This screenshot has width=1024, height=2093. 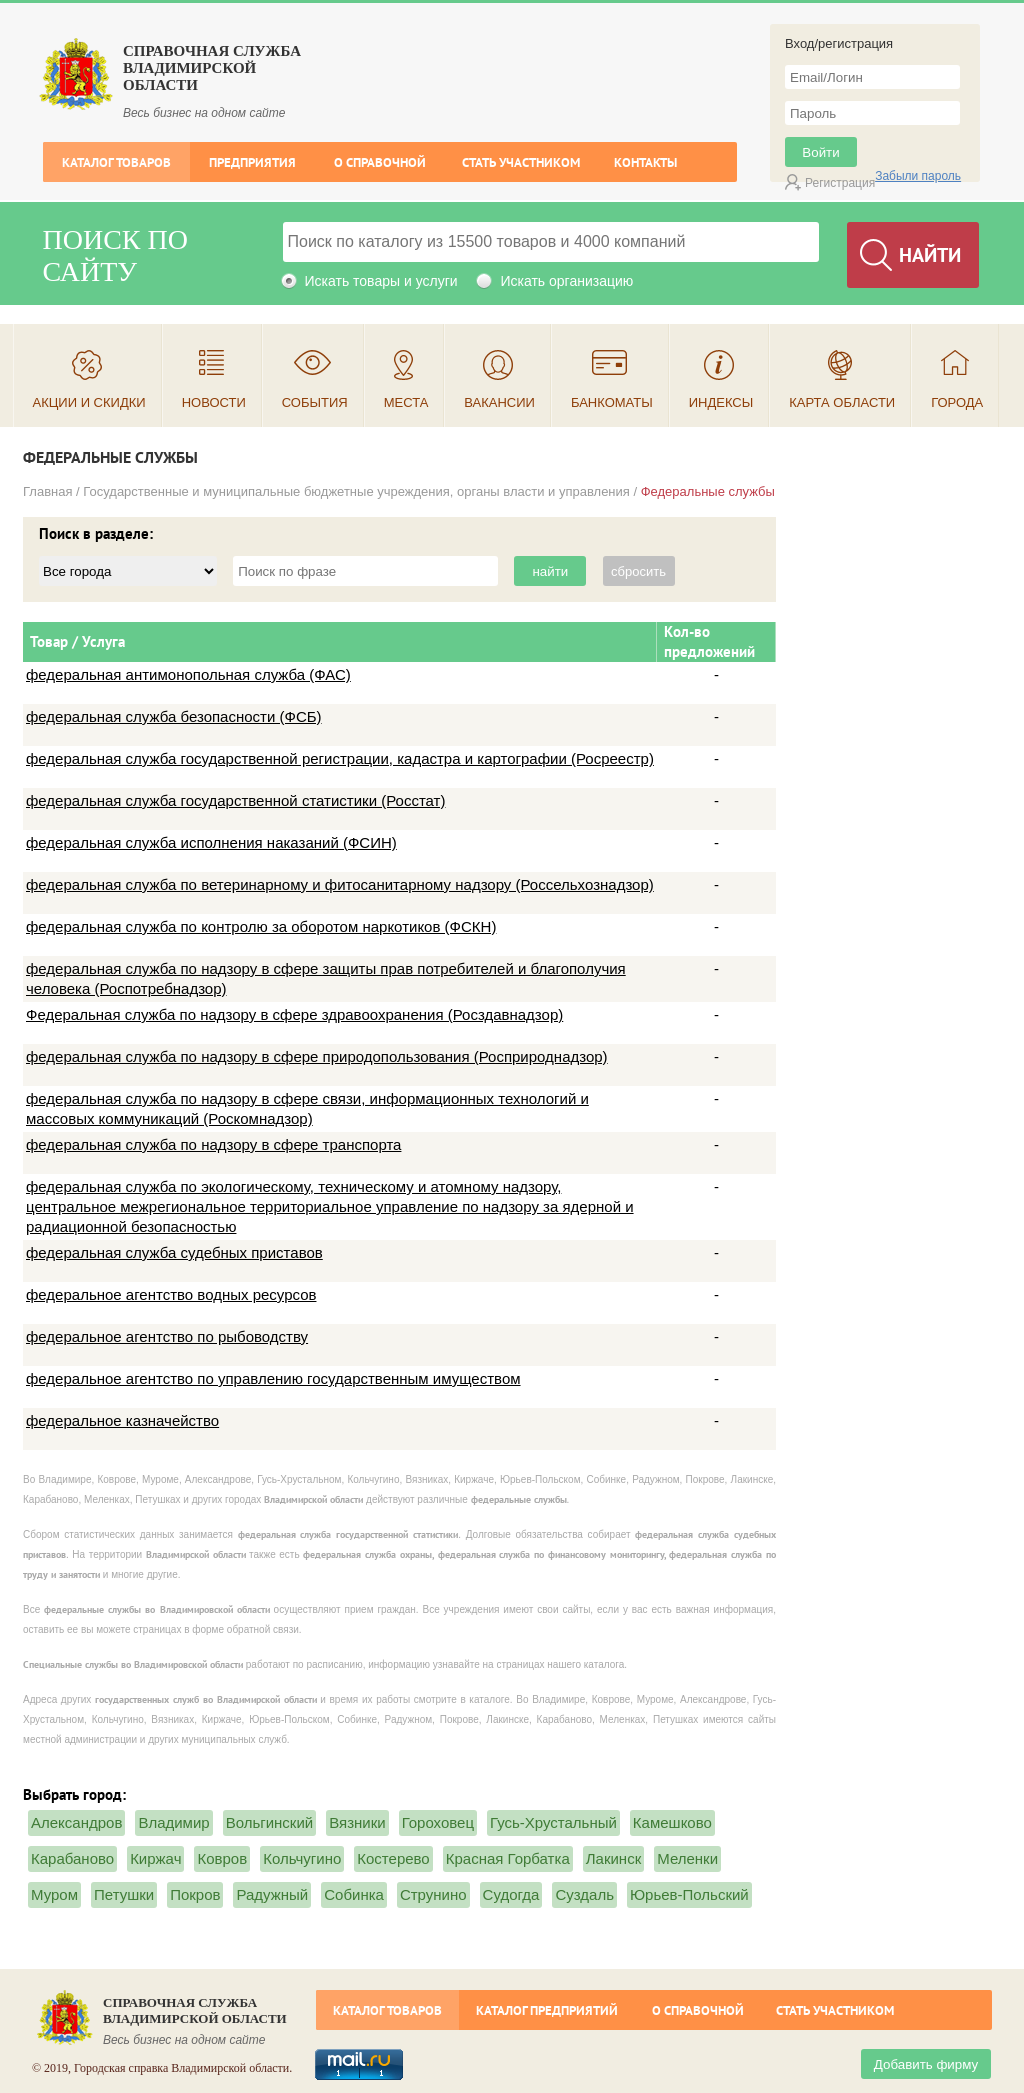 What do you see at coordinates (613, 1858) in the screenshot?
I see `Лакинск` at bounding box center [613, 1858].